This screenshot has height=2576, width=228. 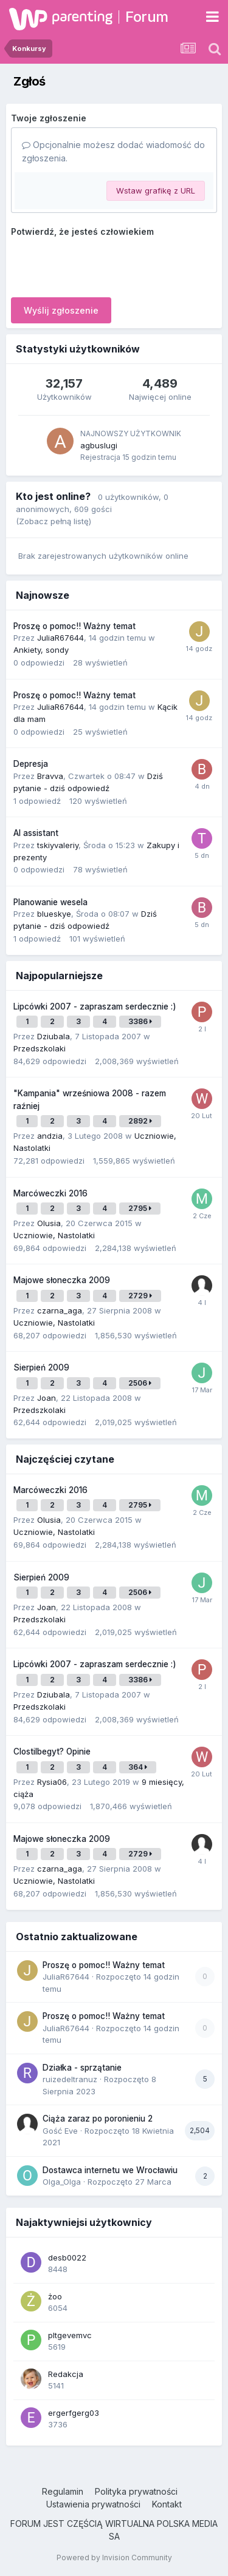 I want to click on Regulamin, so click(x=62, y=2491).